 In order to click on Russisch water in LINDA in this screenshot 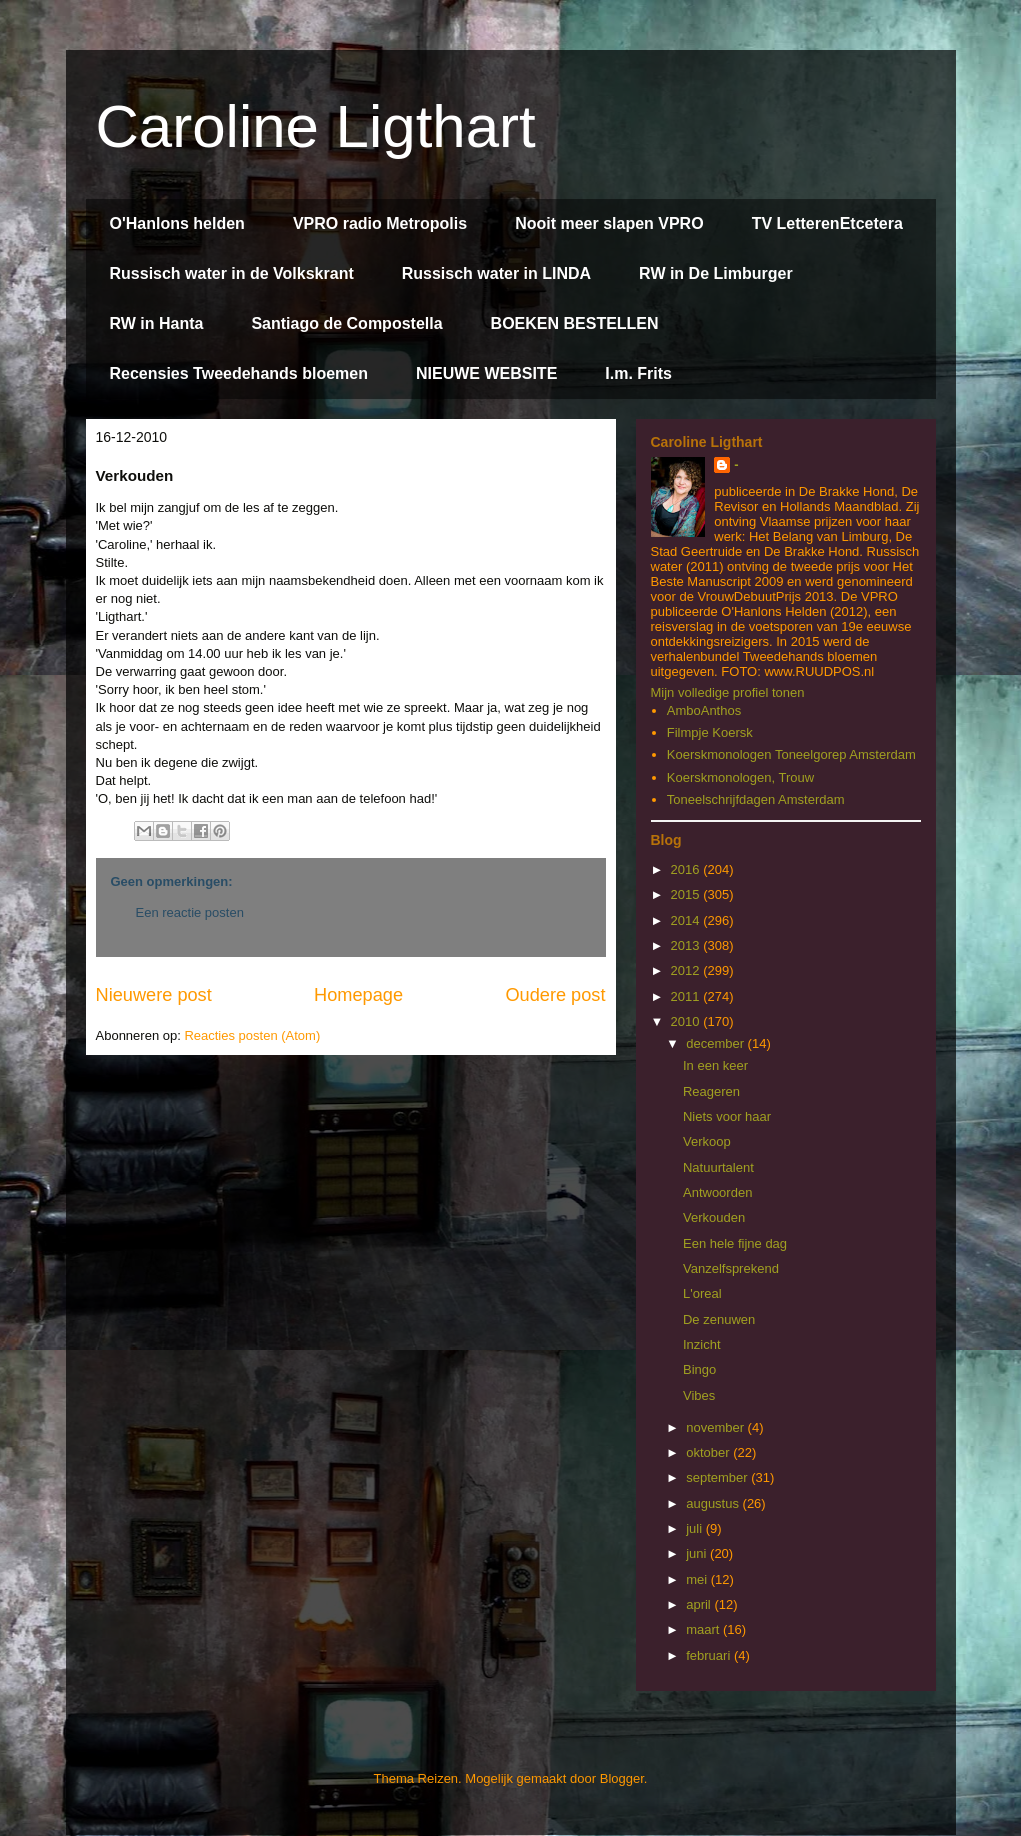, I will do `click(496, 273)`.